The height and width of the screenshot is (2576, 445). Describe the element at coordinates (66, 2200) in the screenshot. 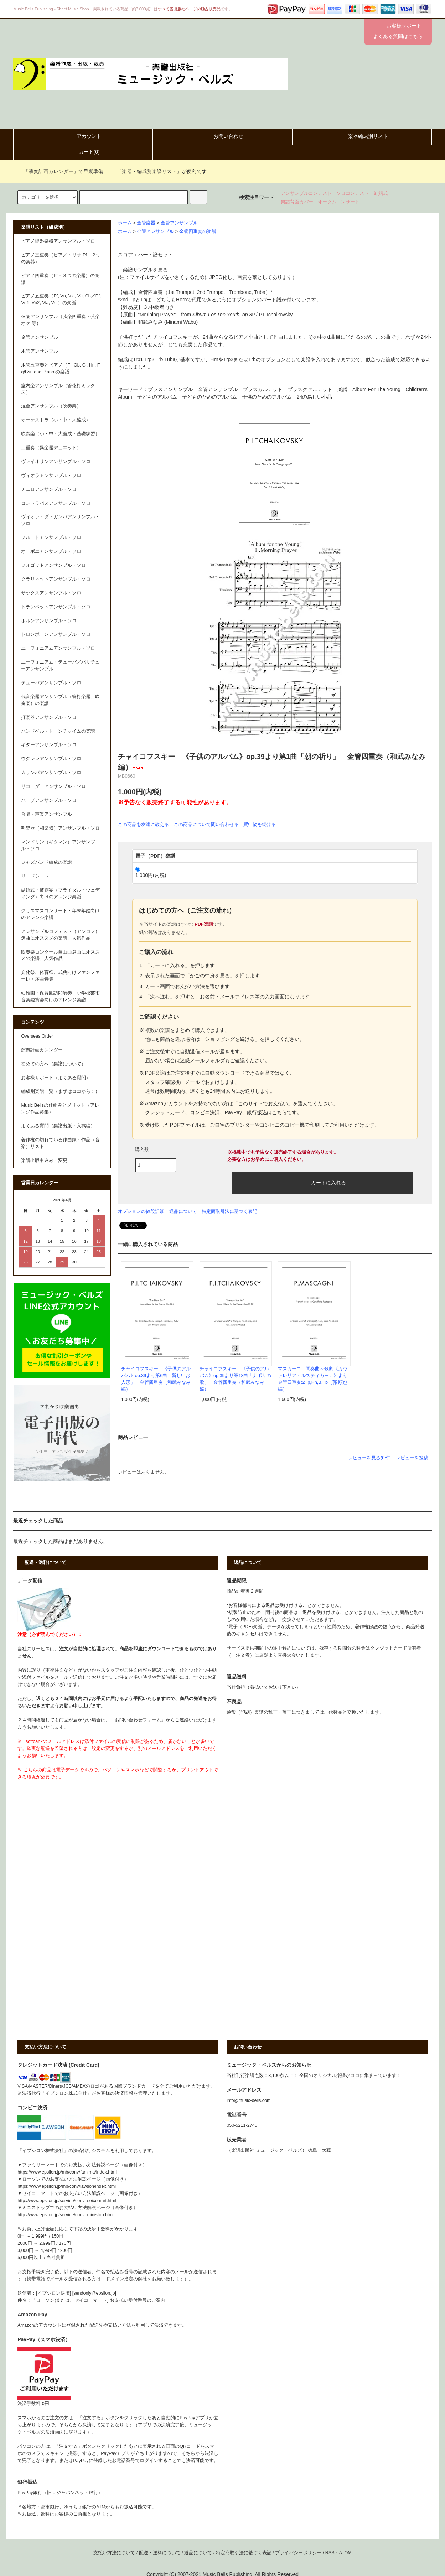

I see `http://www.epsilon.jp/service/conv_seicomart.html` at that location.